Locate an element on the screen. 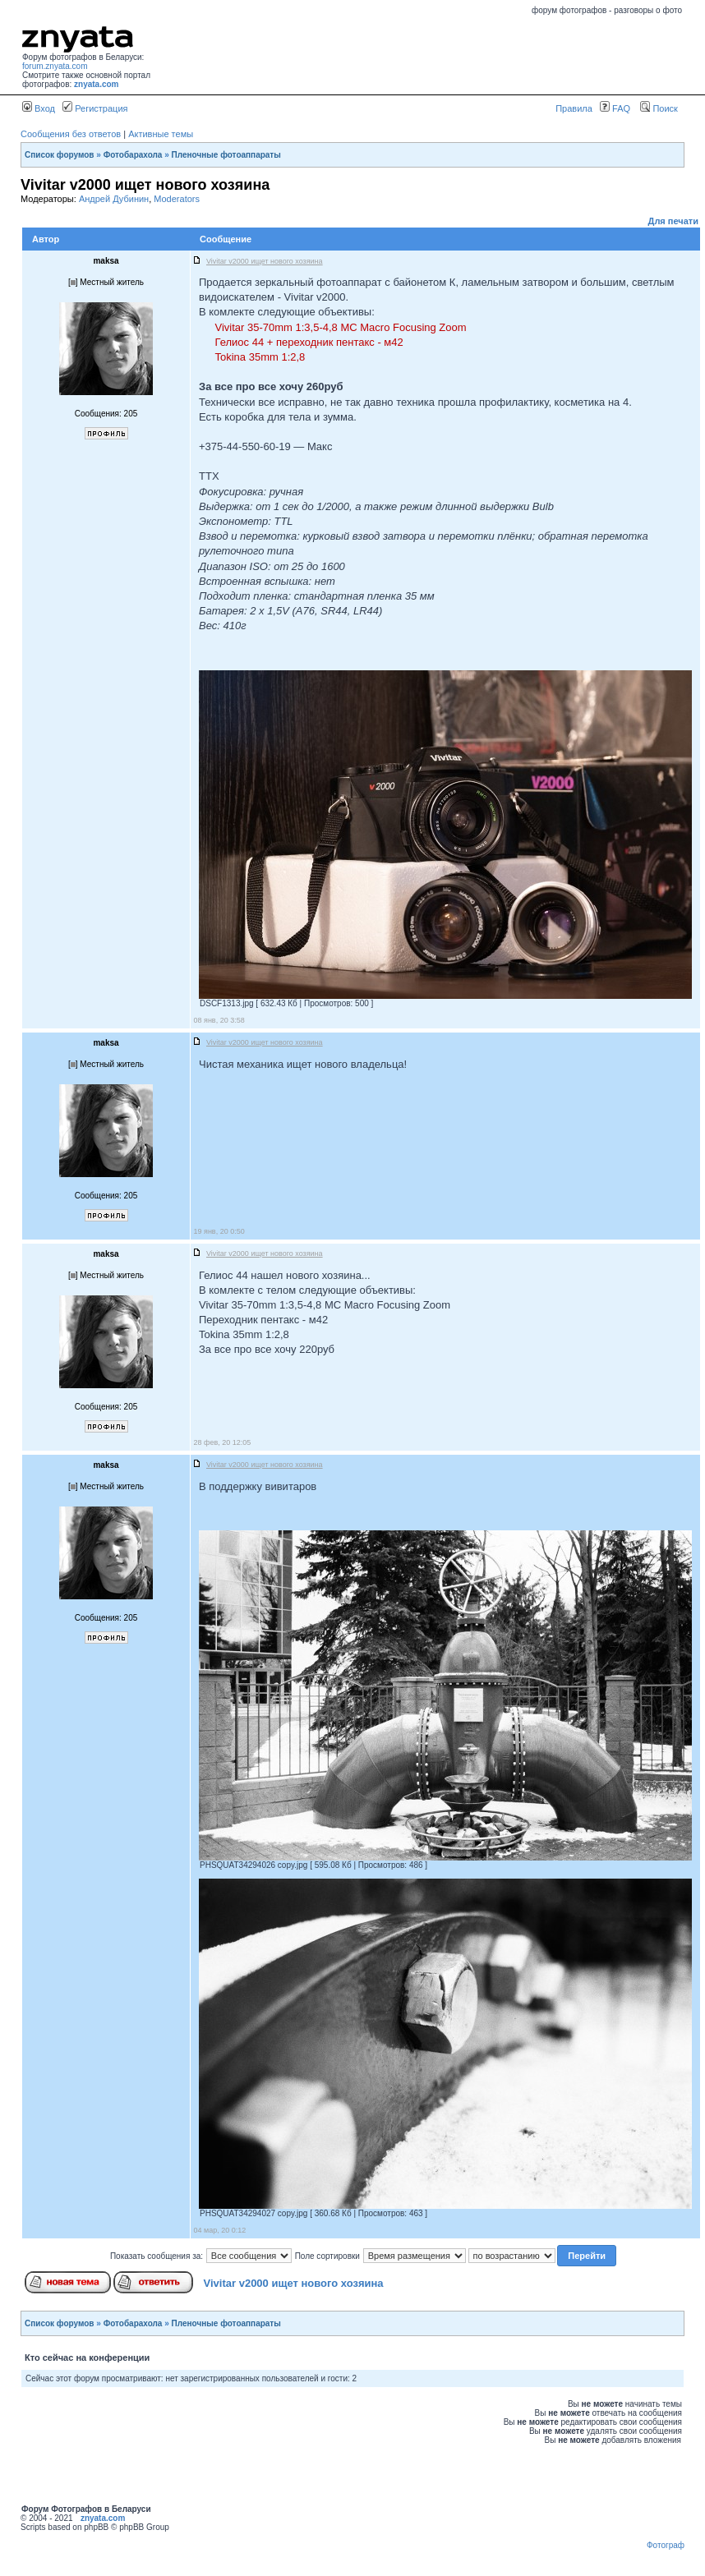 This screenshot has height=2576, width=705. Фотобарахола is located at coordinates (133, 154).